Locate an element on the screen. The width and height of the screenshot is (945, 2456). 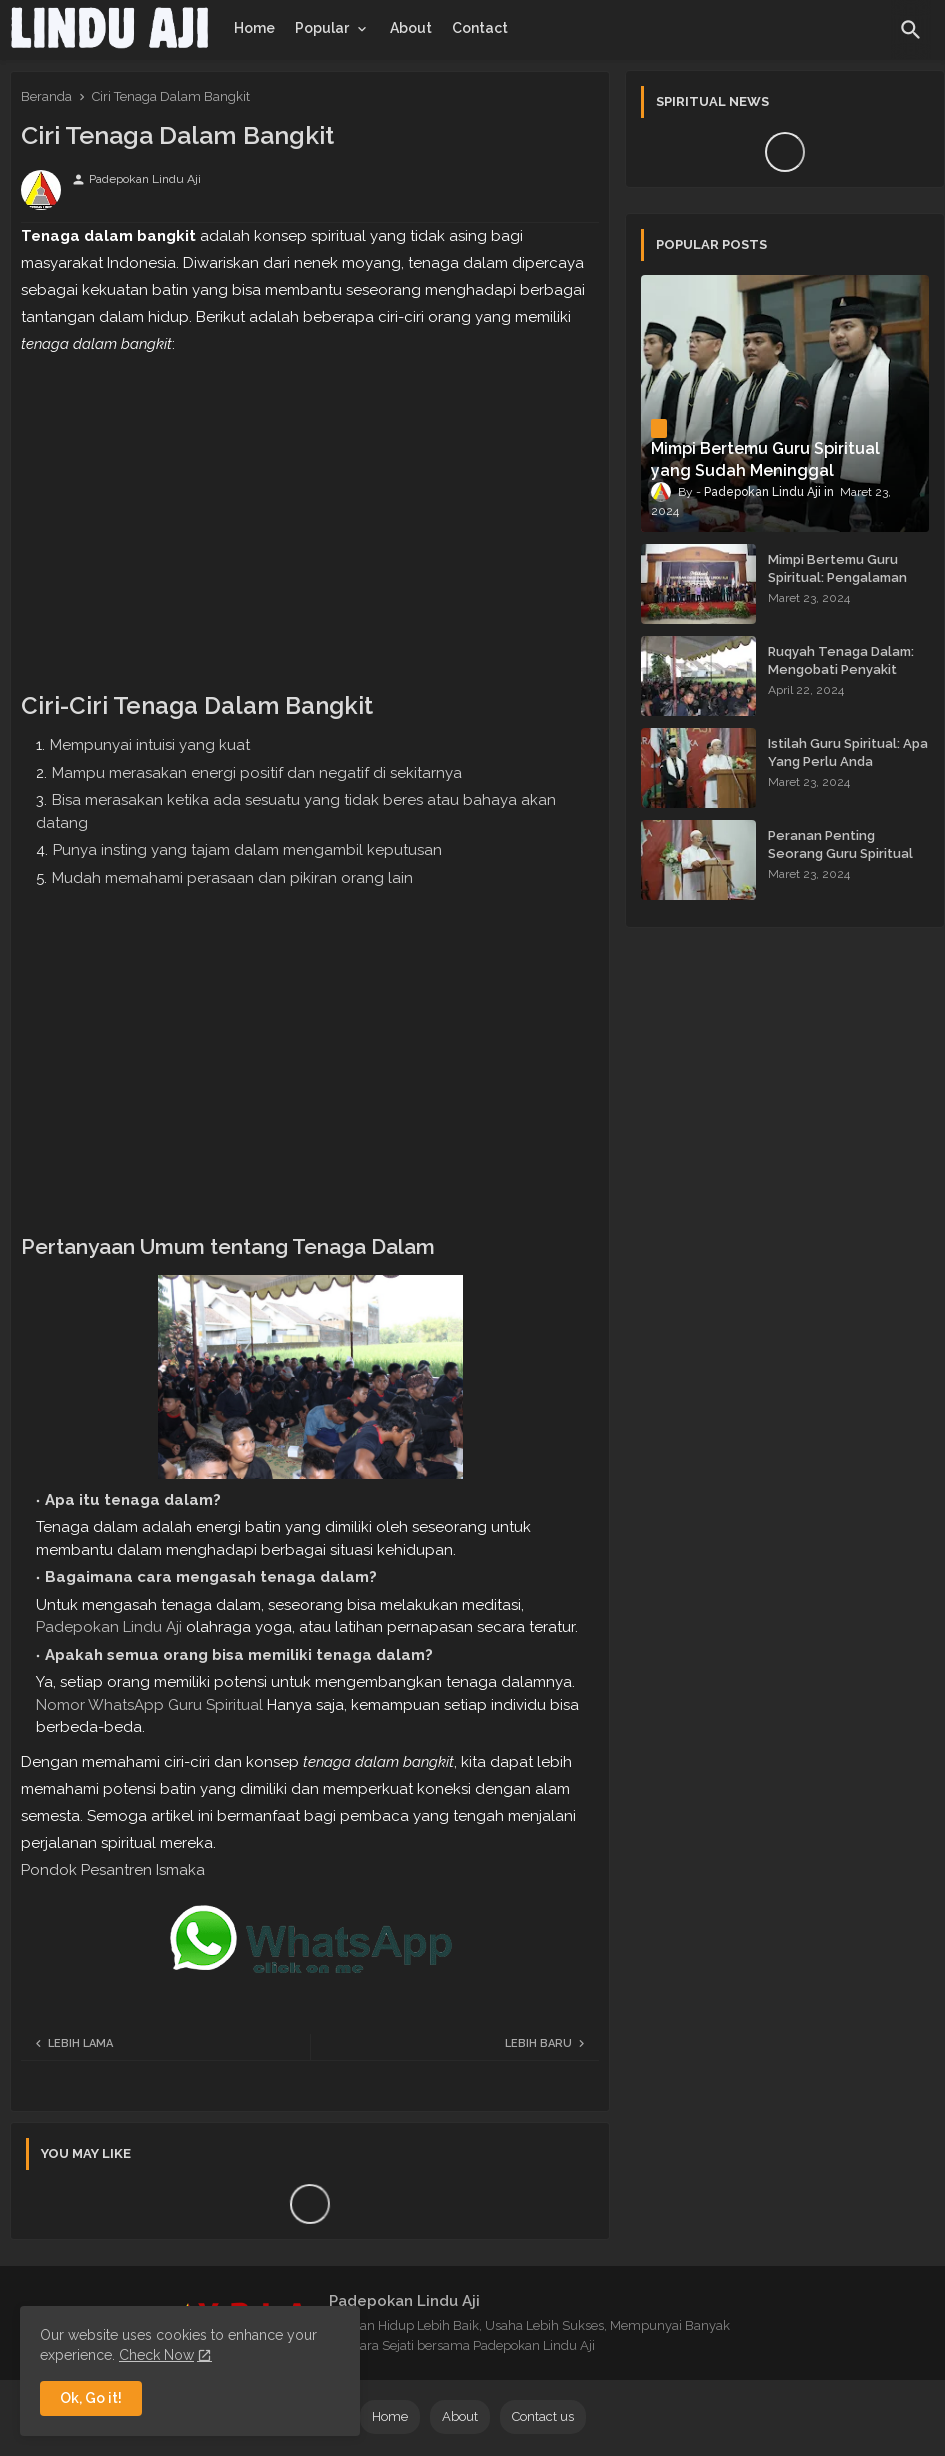
Check Now [Cookies Consent] is located at coordinates (156, 2355).